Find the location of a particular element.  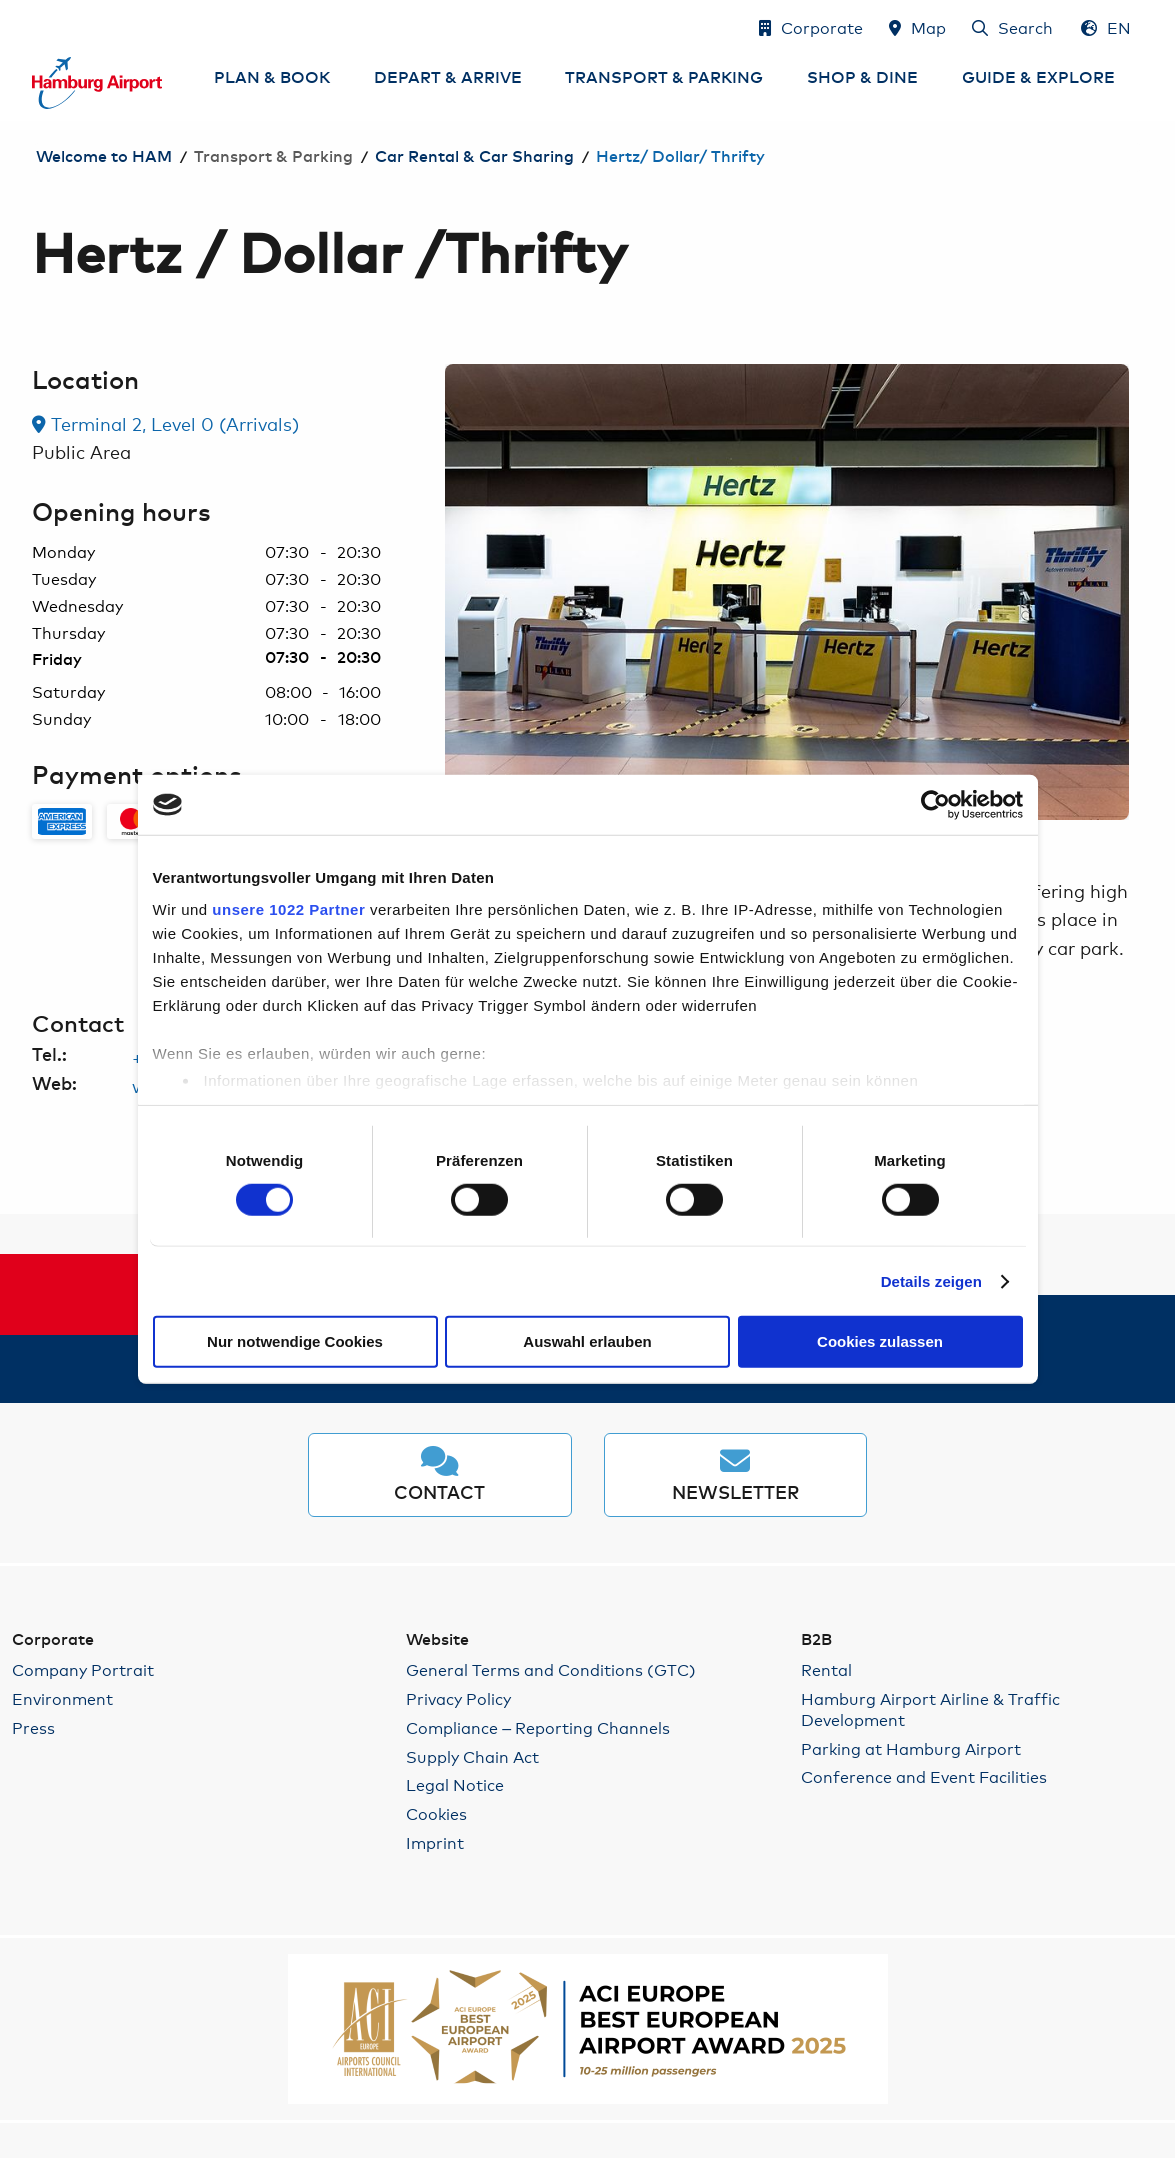

Cookies is located at coordinates (436, 1813).